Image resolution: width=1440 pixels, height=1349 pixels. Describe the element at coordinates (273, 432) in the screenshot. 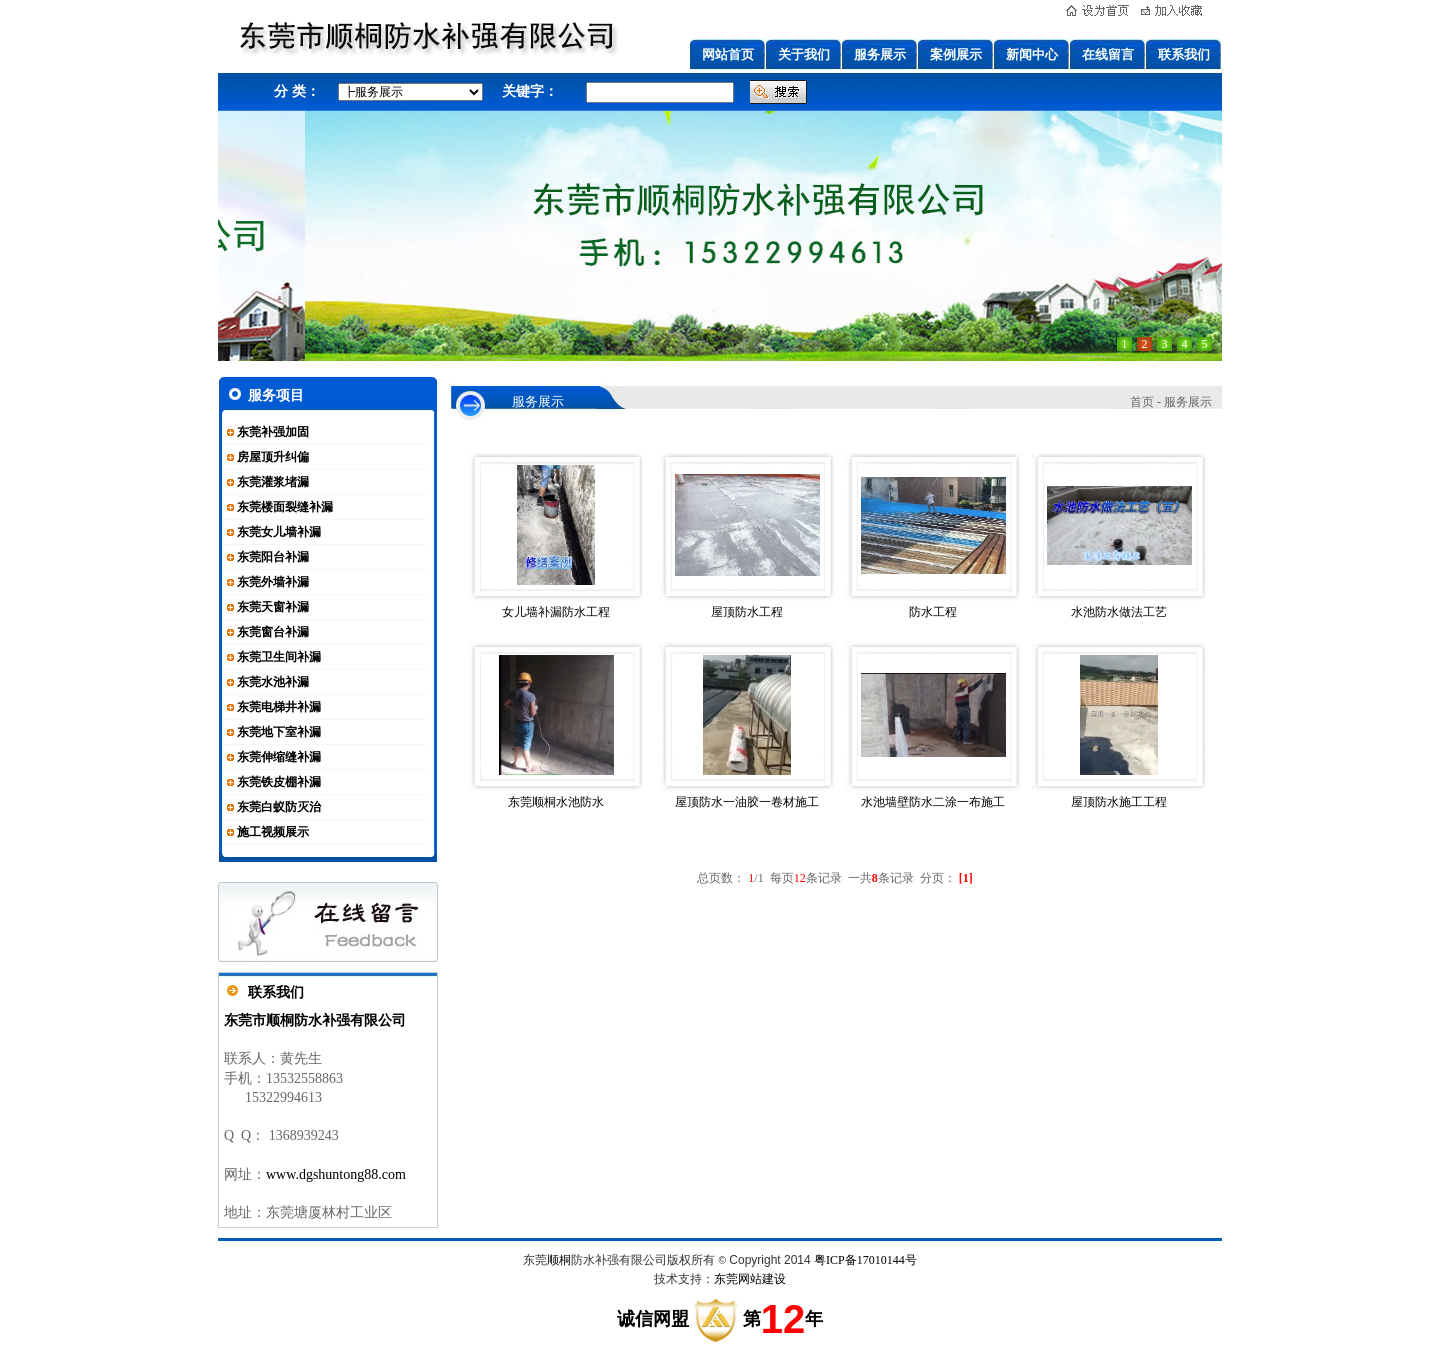

I see `东莞补强加固` at that location.